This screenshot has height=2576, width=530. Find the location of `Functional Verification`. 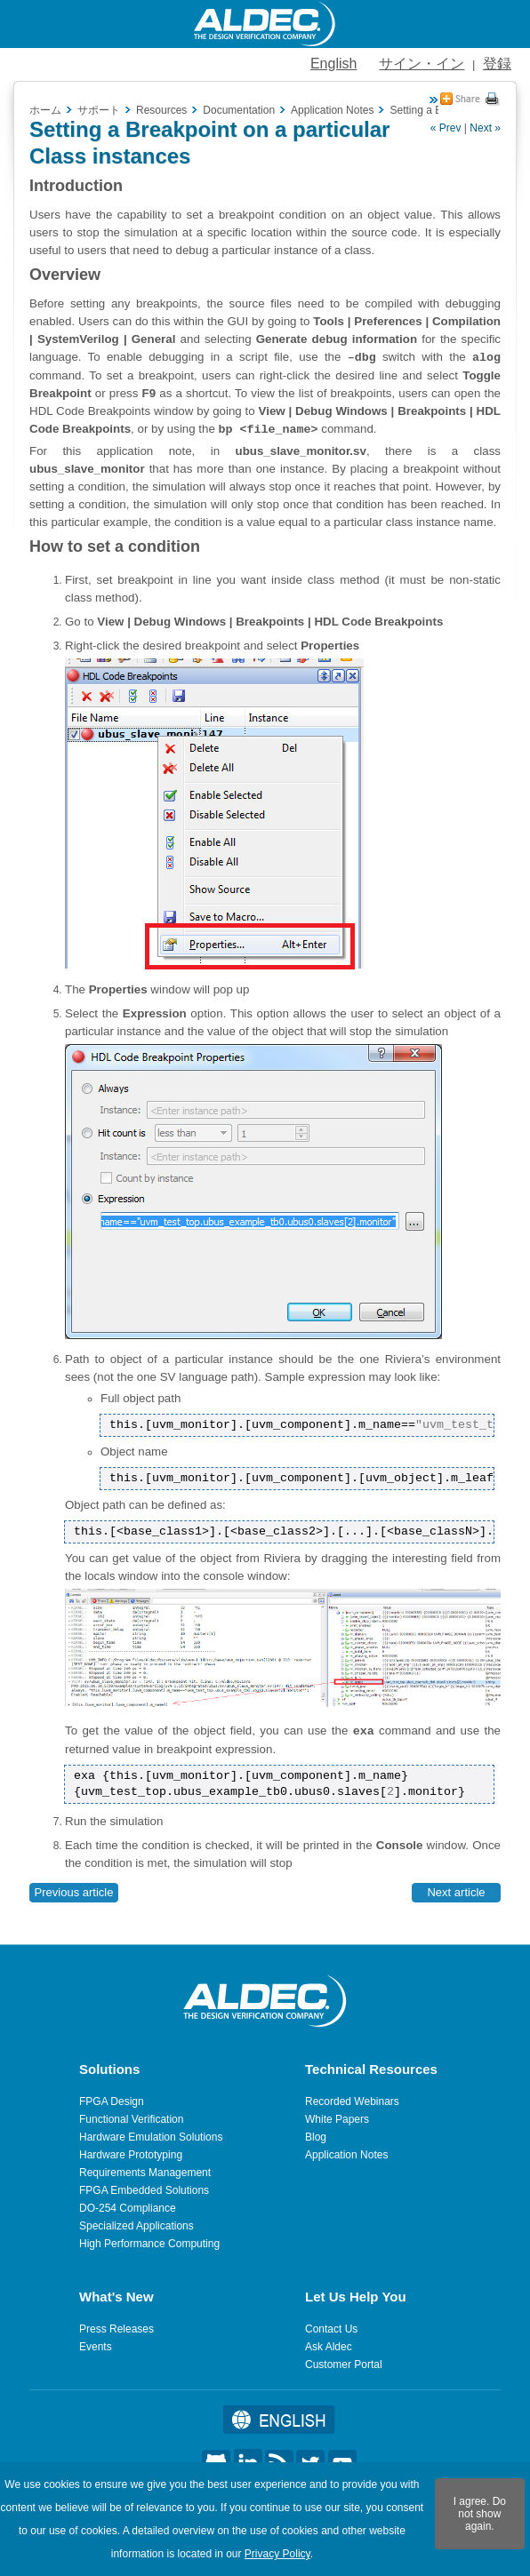

Functional Verification is located at coordinates (131, 2119).